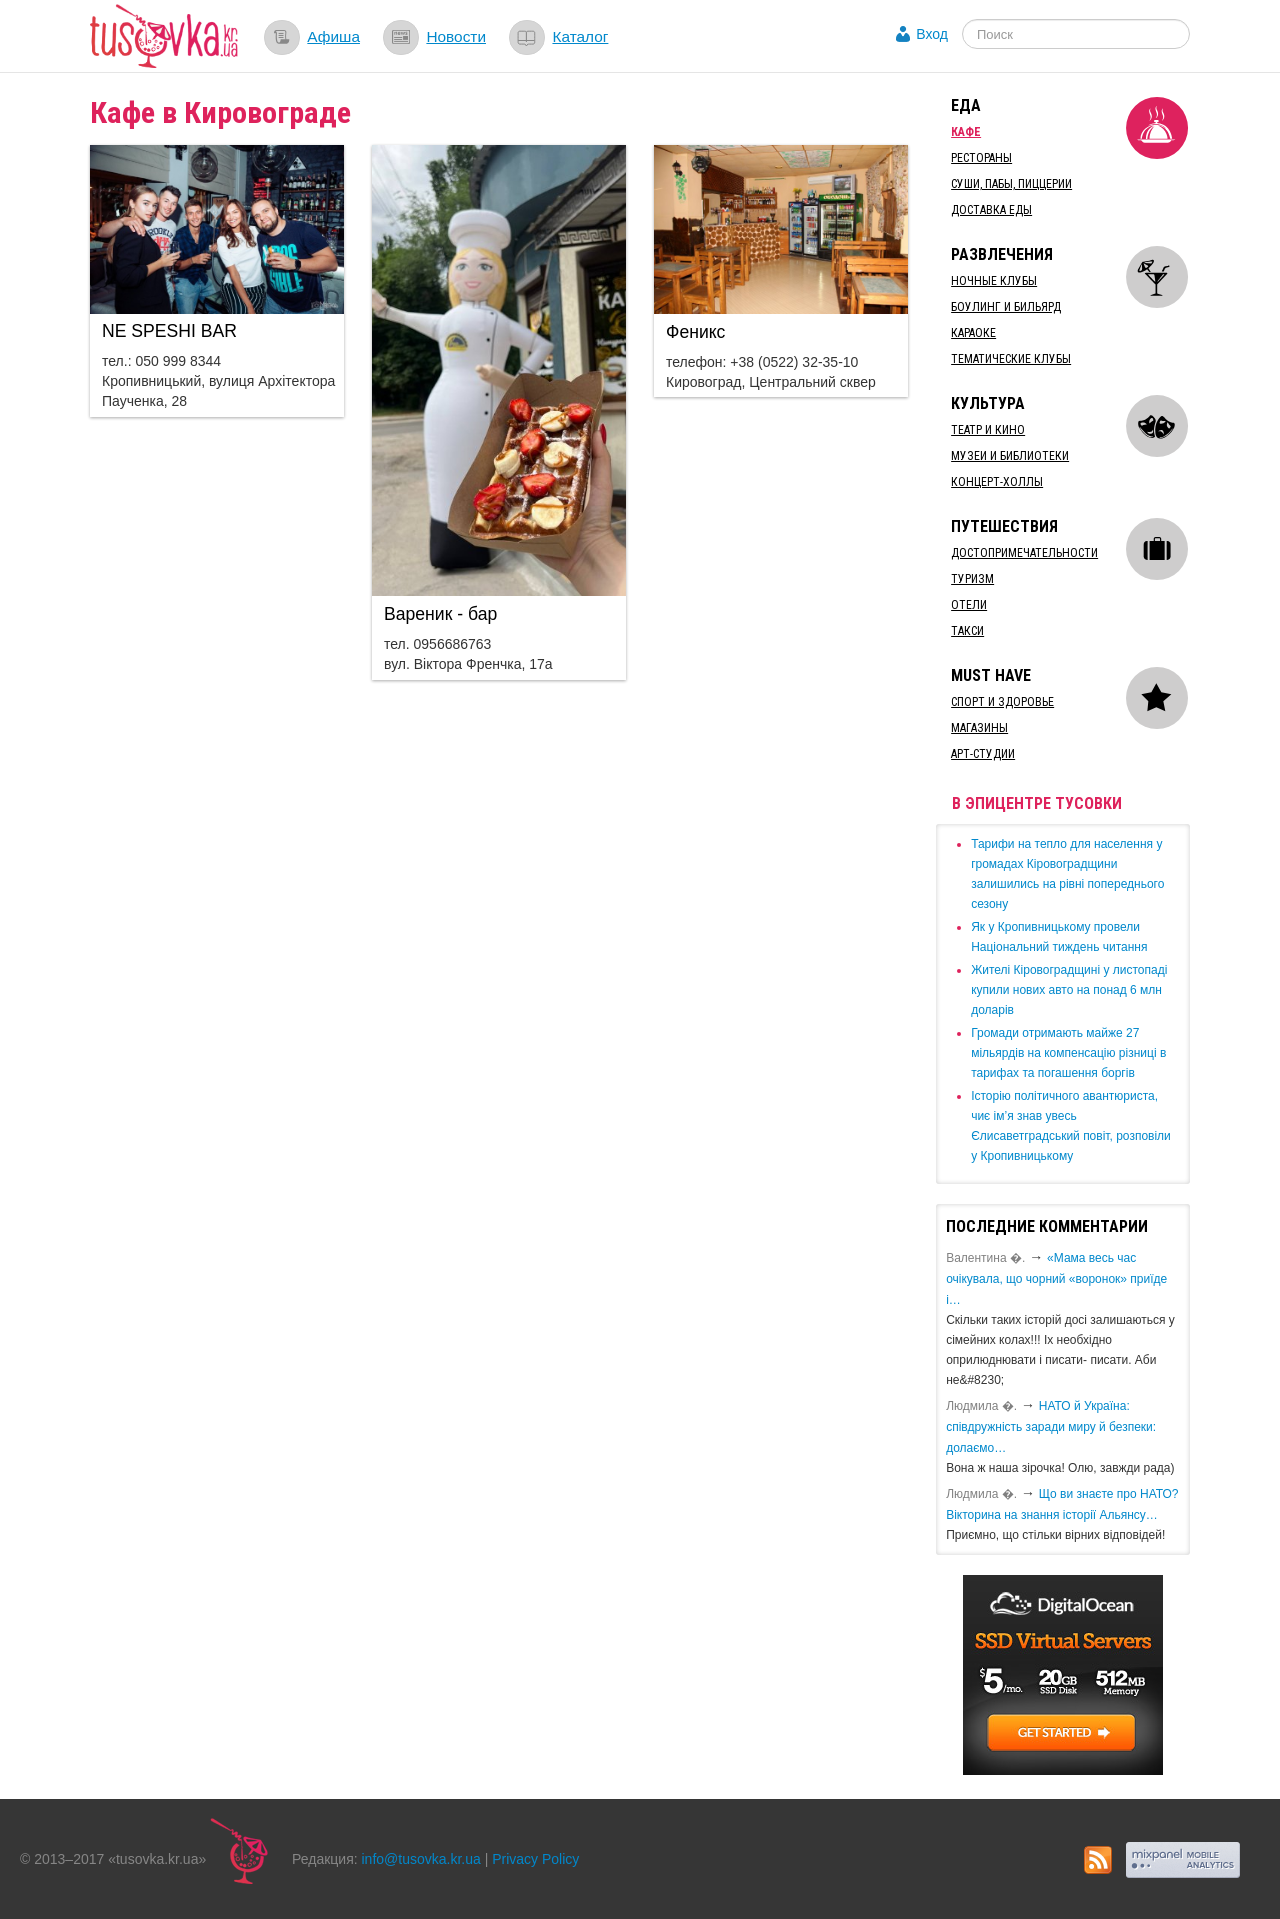 This screenshot has width=1280, height=1919. Describe the element at coordinates (973, 333) in the screenshot. I see `Караоке` at that location.